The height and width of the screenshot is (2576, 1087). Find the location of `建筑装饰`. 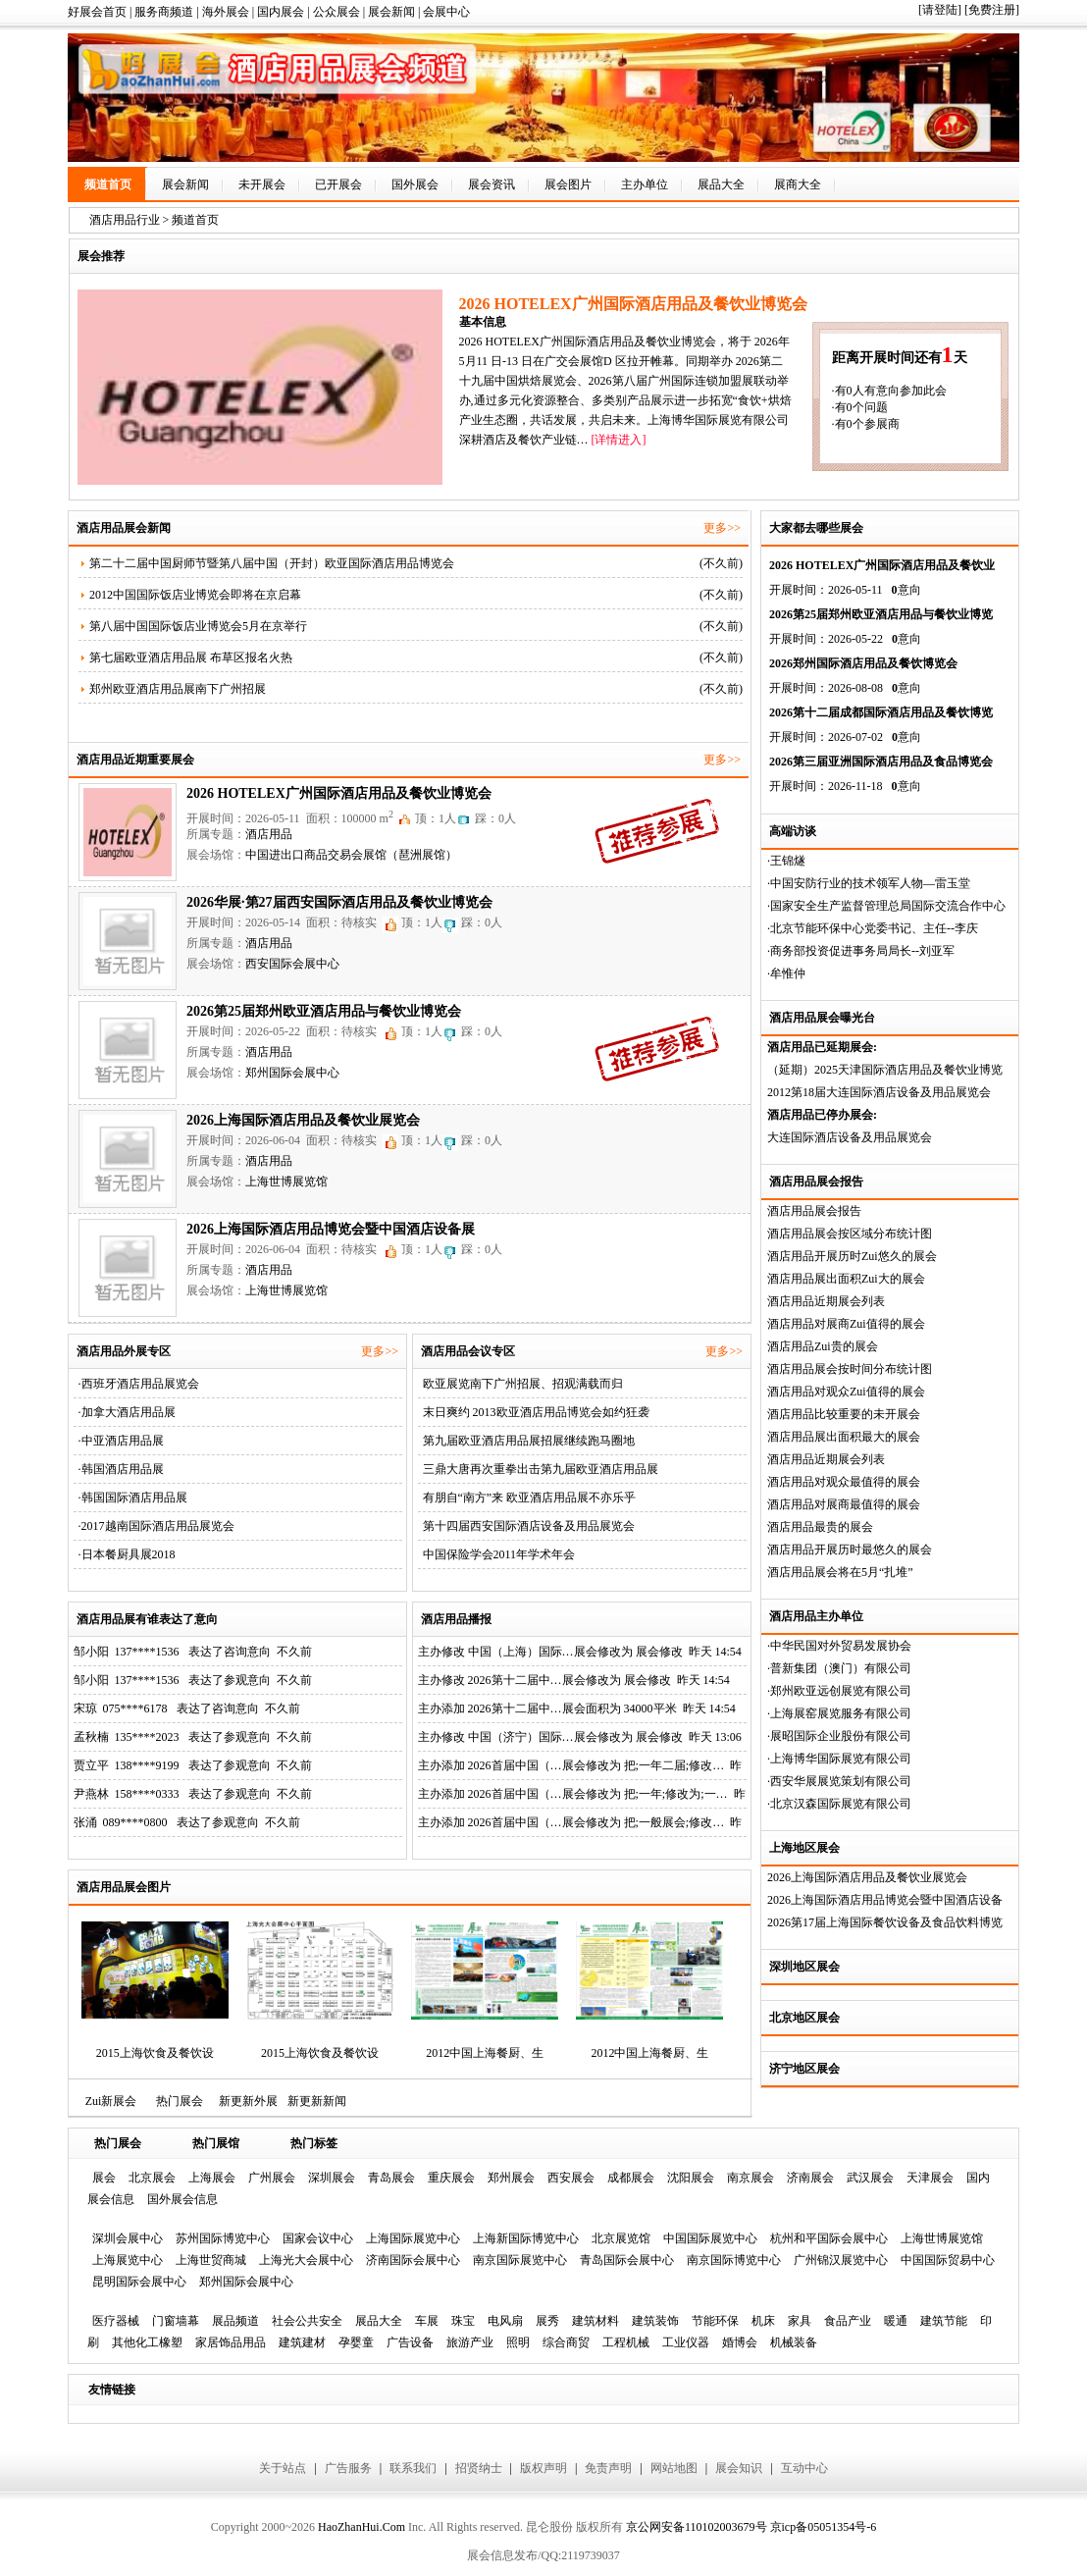

建筑装饰 is located at coordinates (655, 2321).